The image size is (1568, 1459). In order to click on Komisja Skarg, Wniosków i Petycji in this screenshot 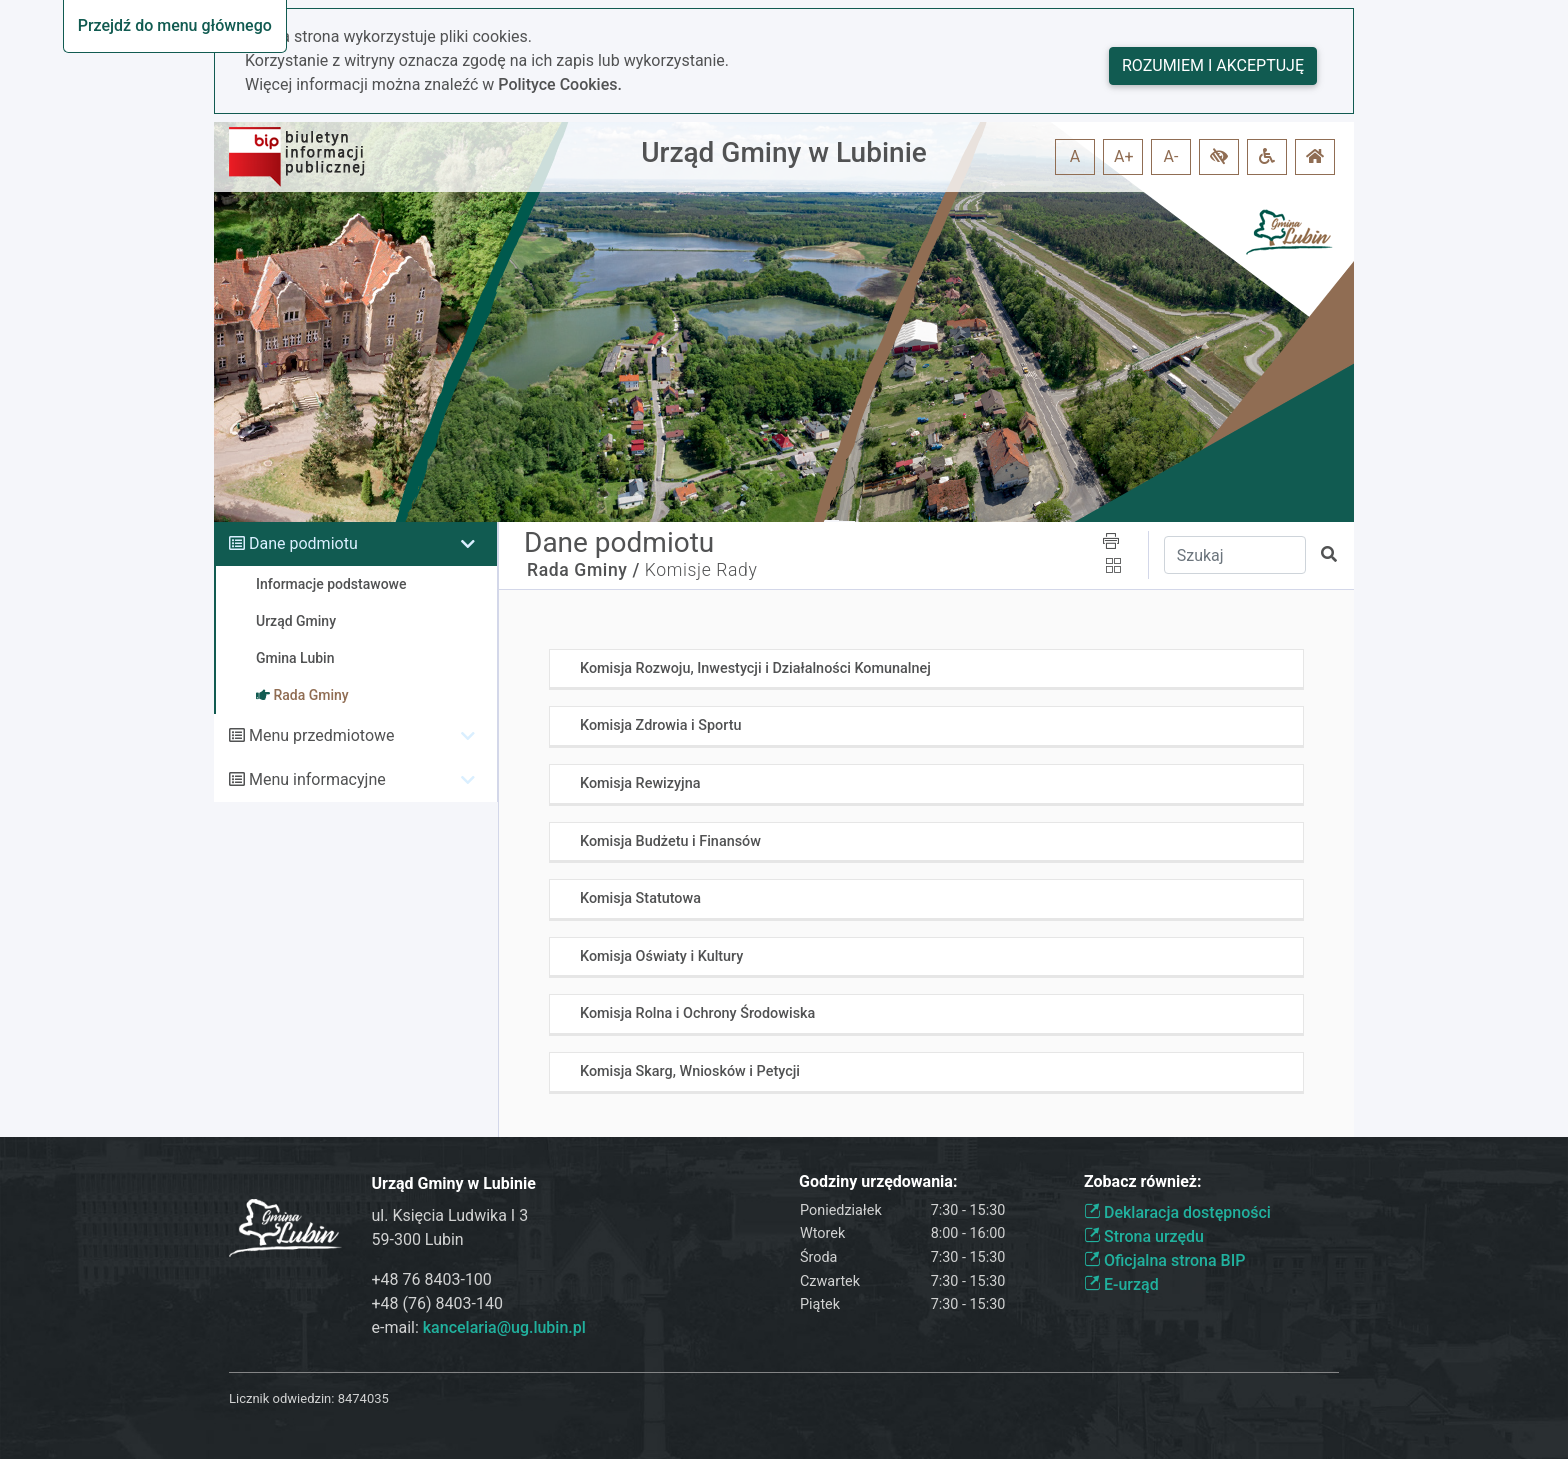, I will do `click(690, 1071)`.